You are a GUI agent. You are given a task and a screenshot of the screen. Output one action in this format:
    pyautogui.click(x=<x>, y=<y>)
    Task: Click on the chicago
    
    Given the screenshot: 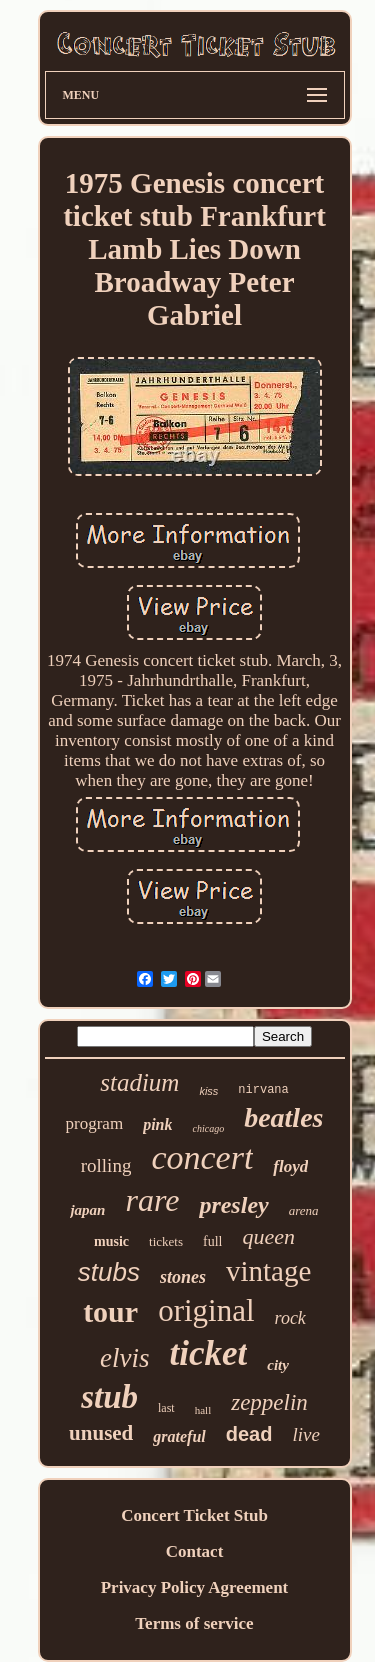 What is the action you would take?
    pyautogui.click(x=208, y=1128)
    